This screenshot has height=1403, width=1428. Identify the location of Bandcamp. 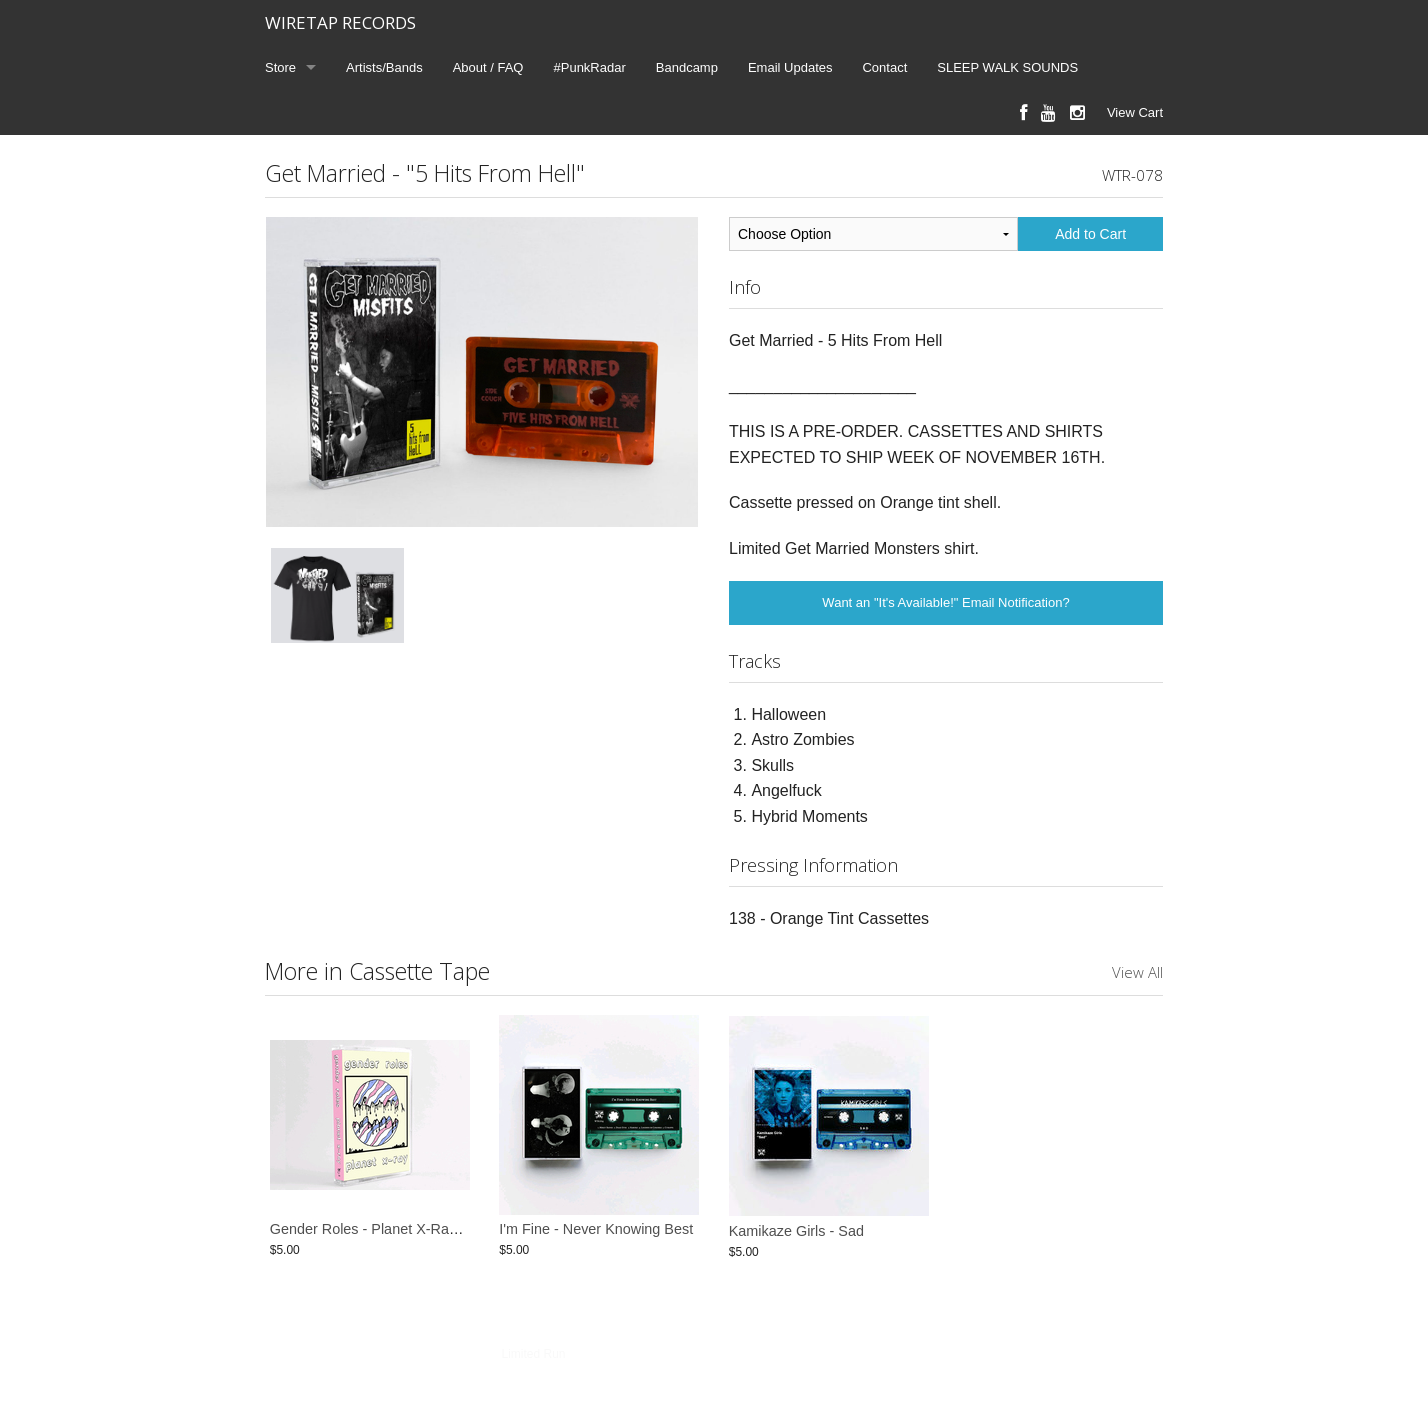
(687, 67).